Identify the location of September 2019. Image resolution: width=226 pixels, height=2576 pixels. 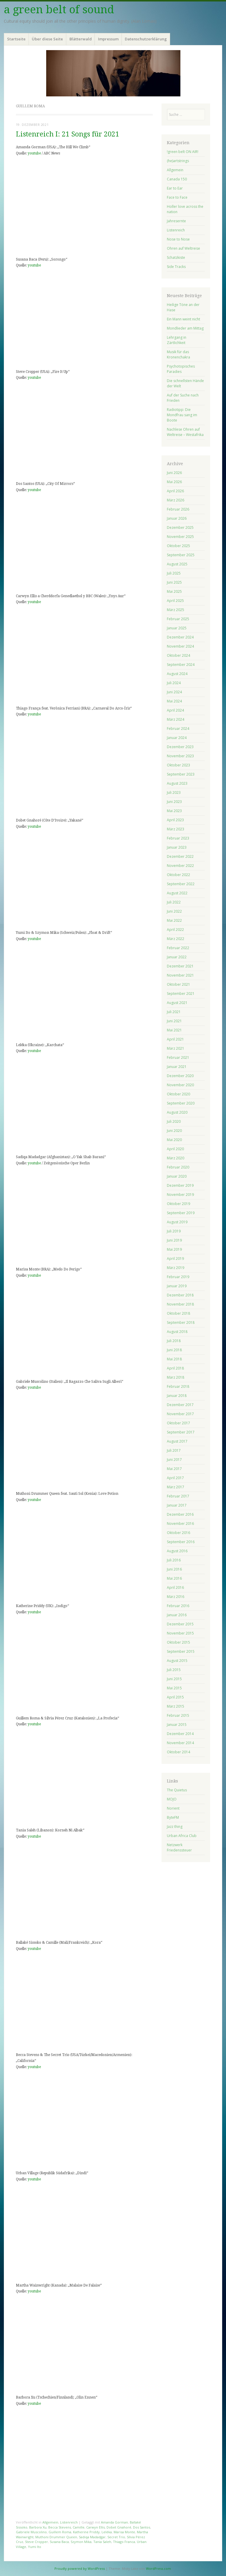
(181, 1212).